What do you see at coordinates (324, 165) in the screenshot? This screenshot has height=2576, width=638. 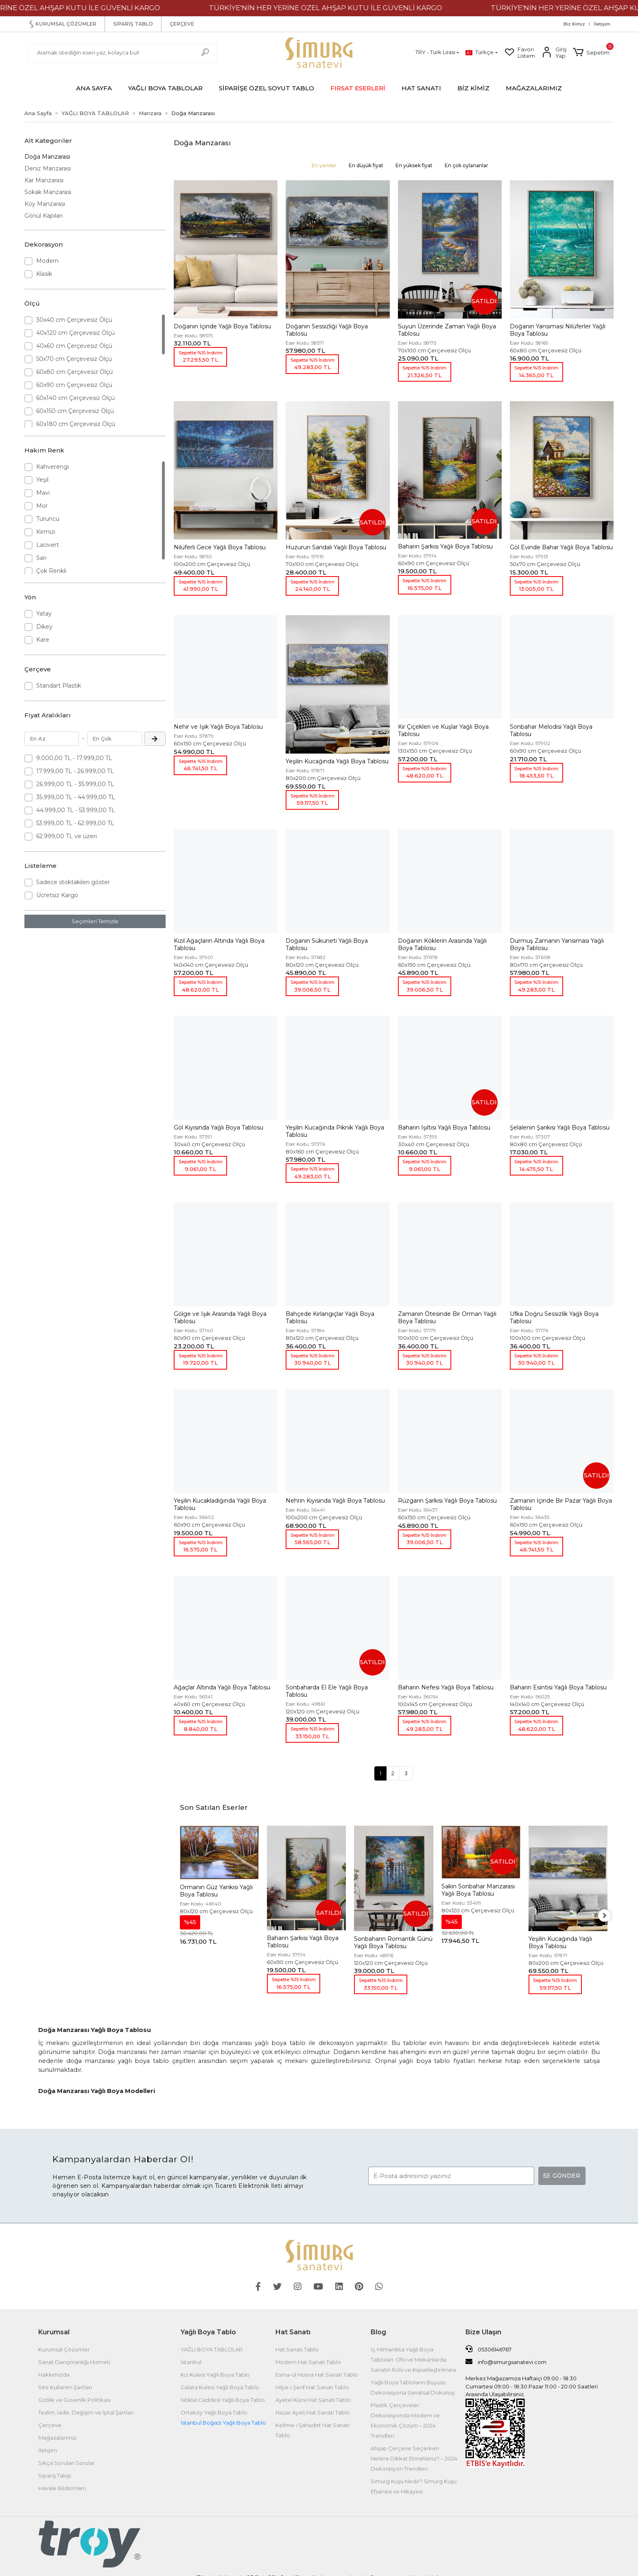 I see `En yeniler` at bounding box center [324, 165].